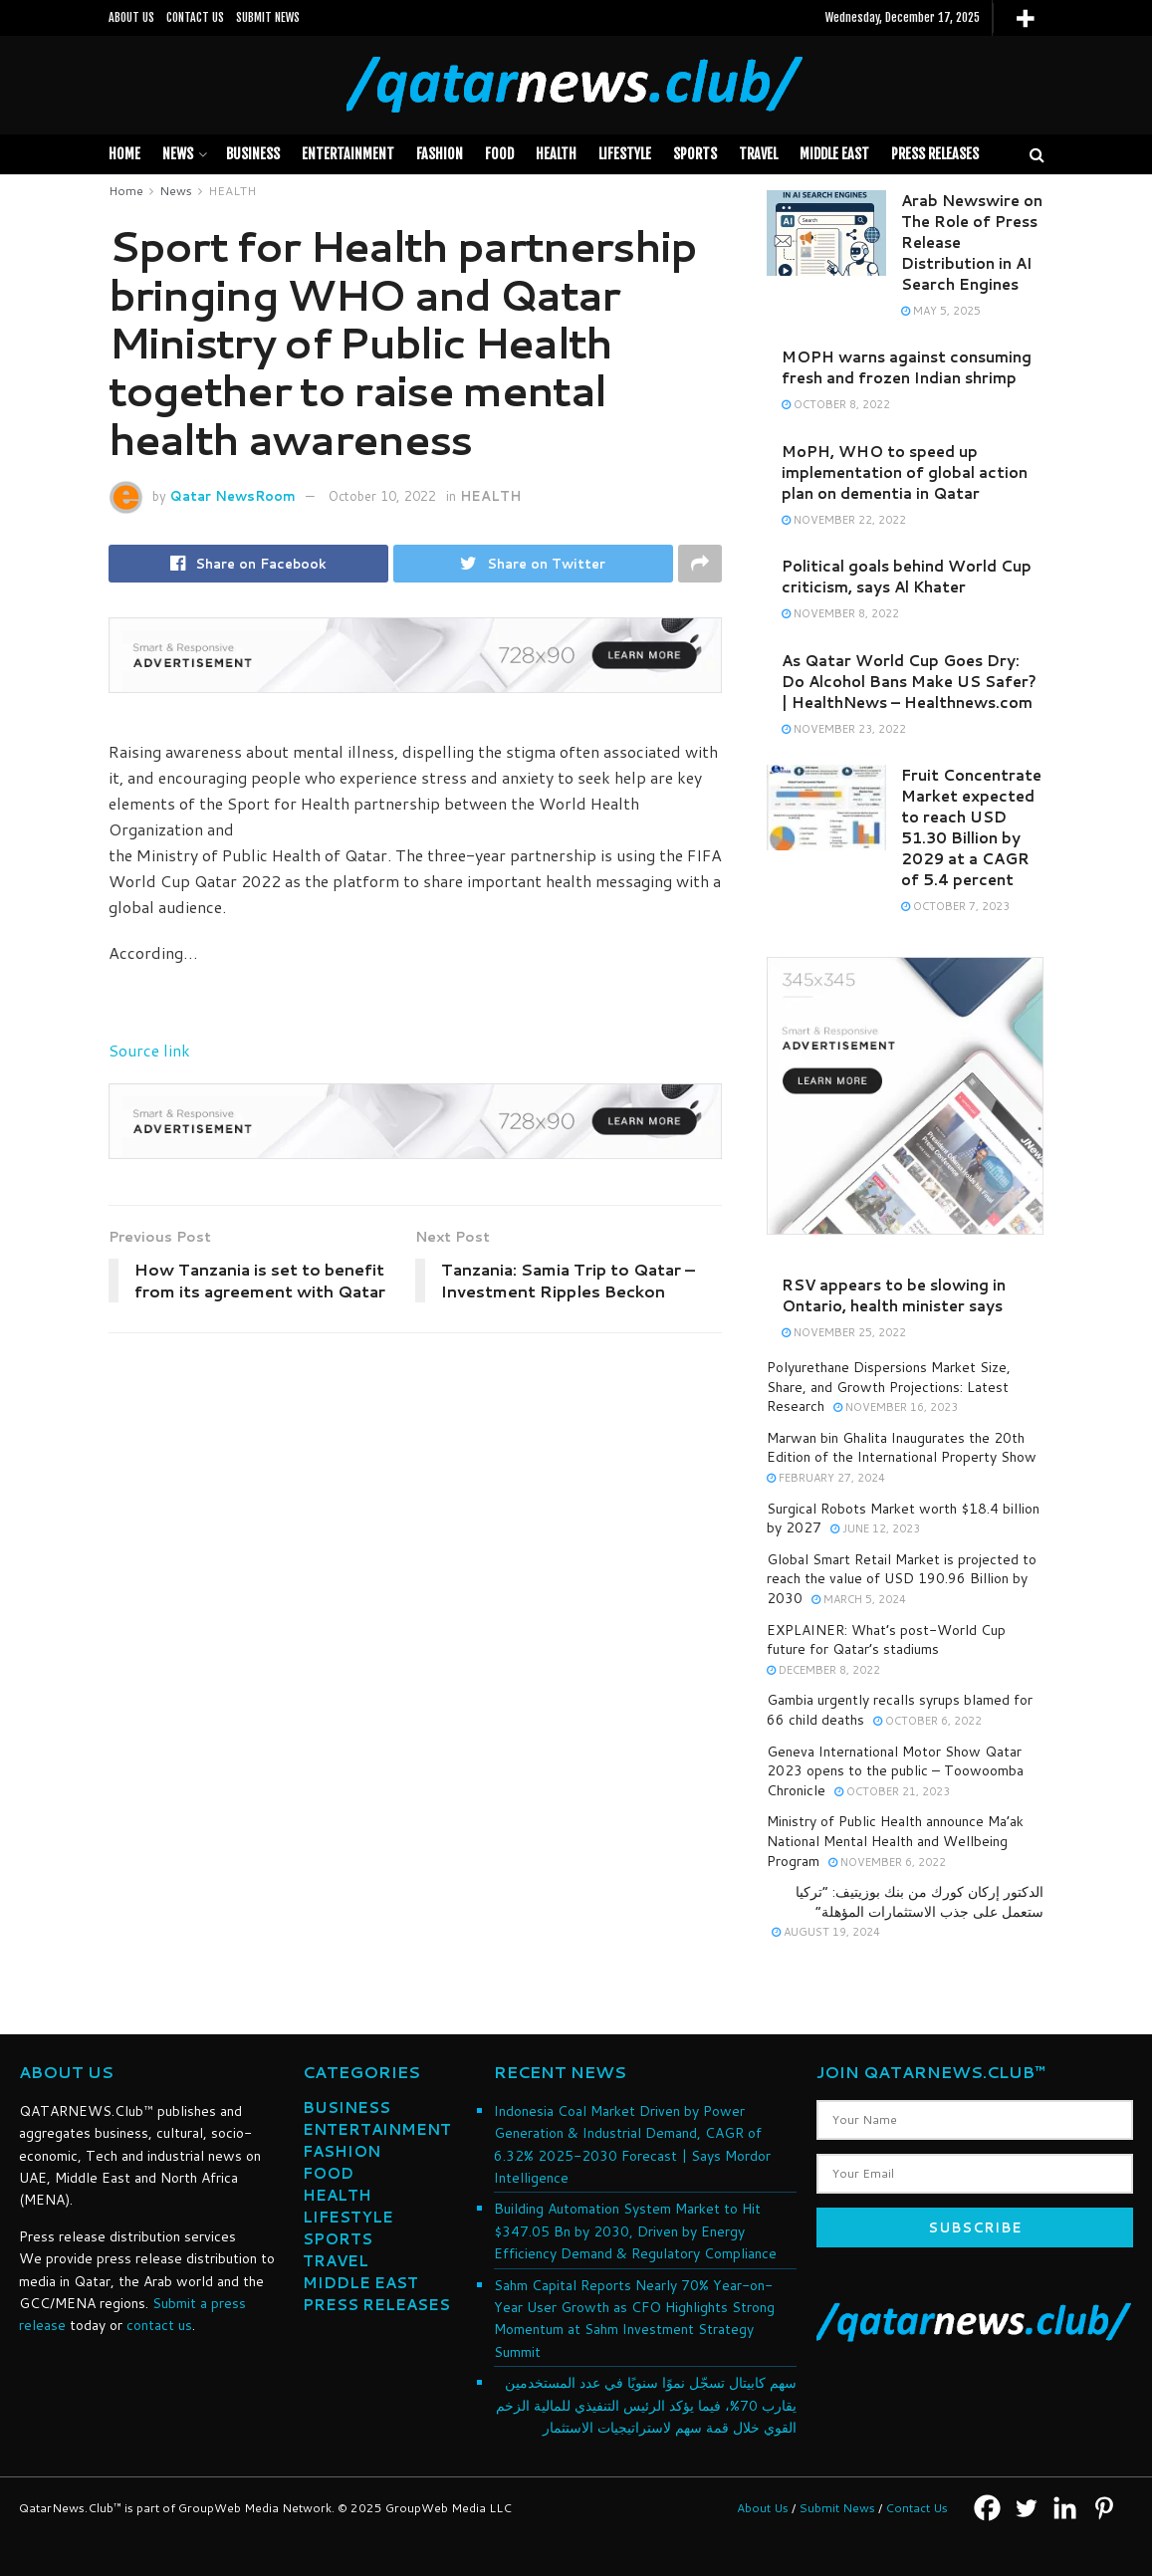 The height and width of the screenshot is (2576, 1152). What do you see at coordinates (916, 2507) in the screenshot?
I see `Contact Us` at bounding box center [916, 2507].